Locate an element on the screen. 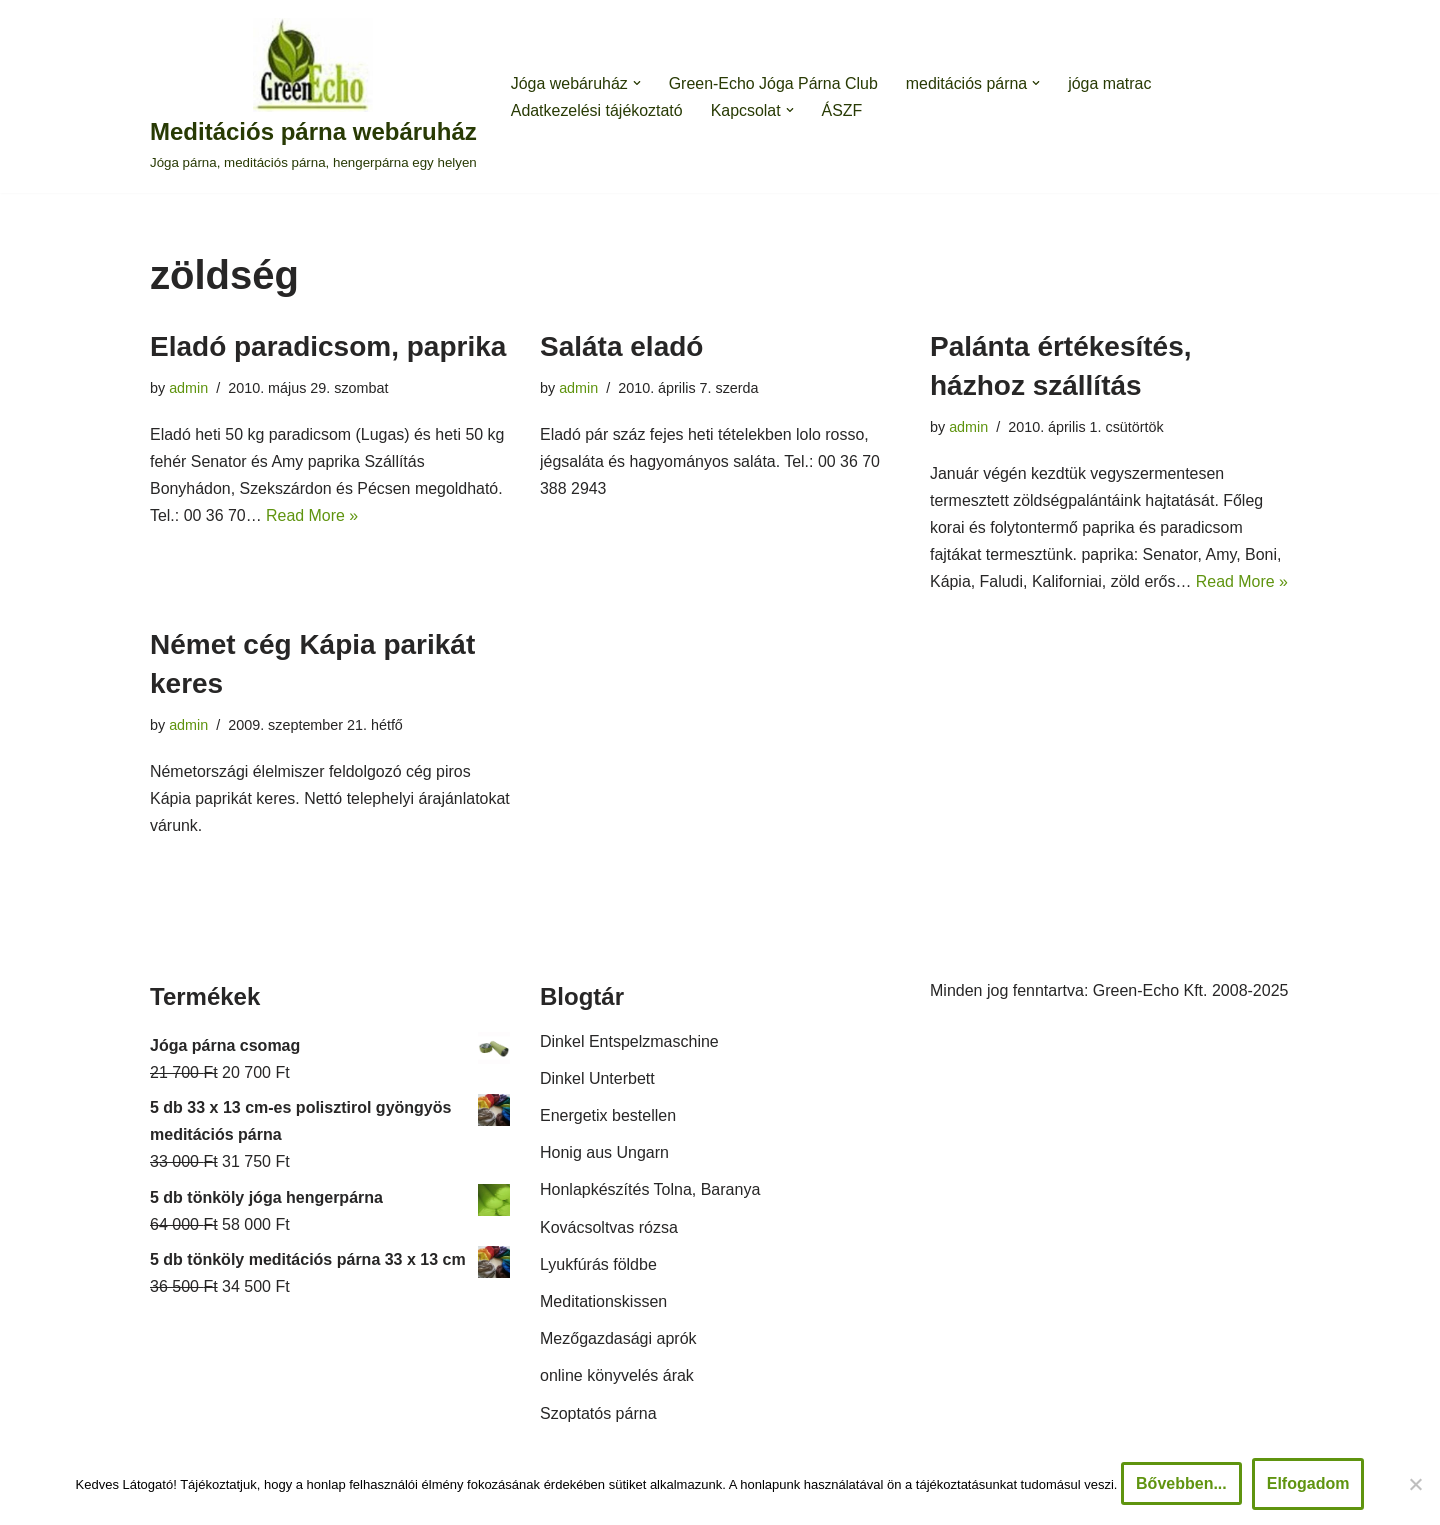 The image size is (1440, 1525). Elfogadom is located at coordinates (1308, 1483).